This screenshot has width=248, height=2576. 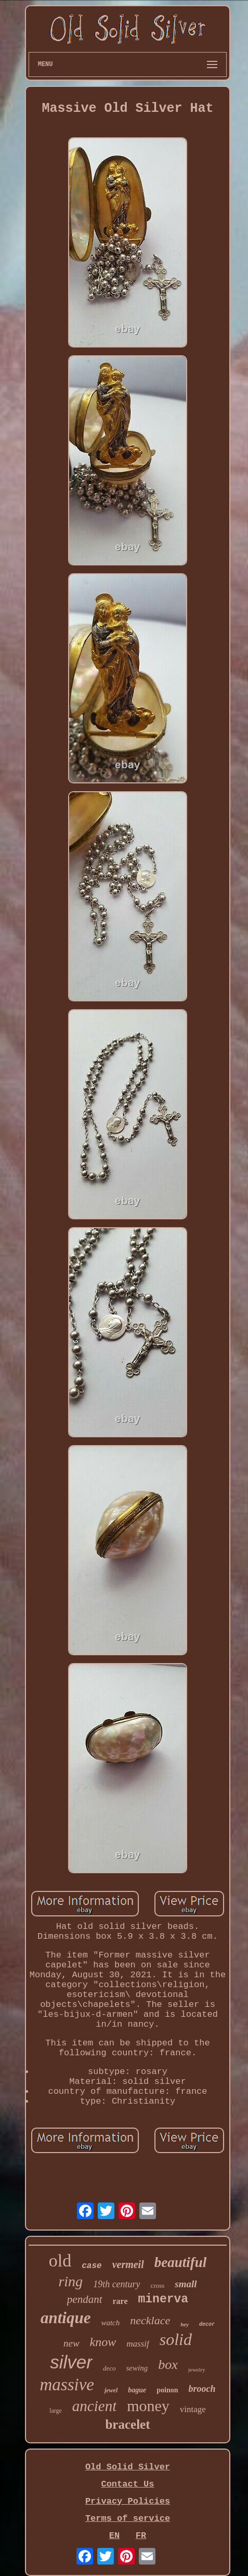 What do you see at coordinates (84, 2299) in the screenshot?
I see `pendant` at bounding box center [84, 2299].